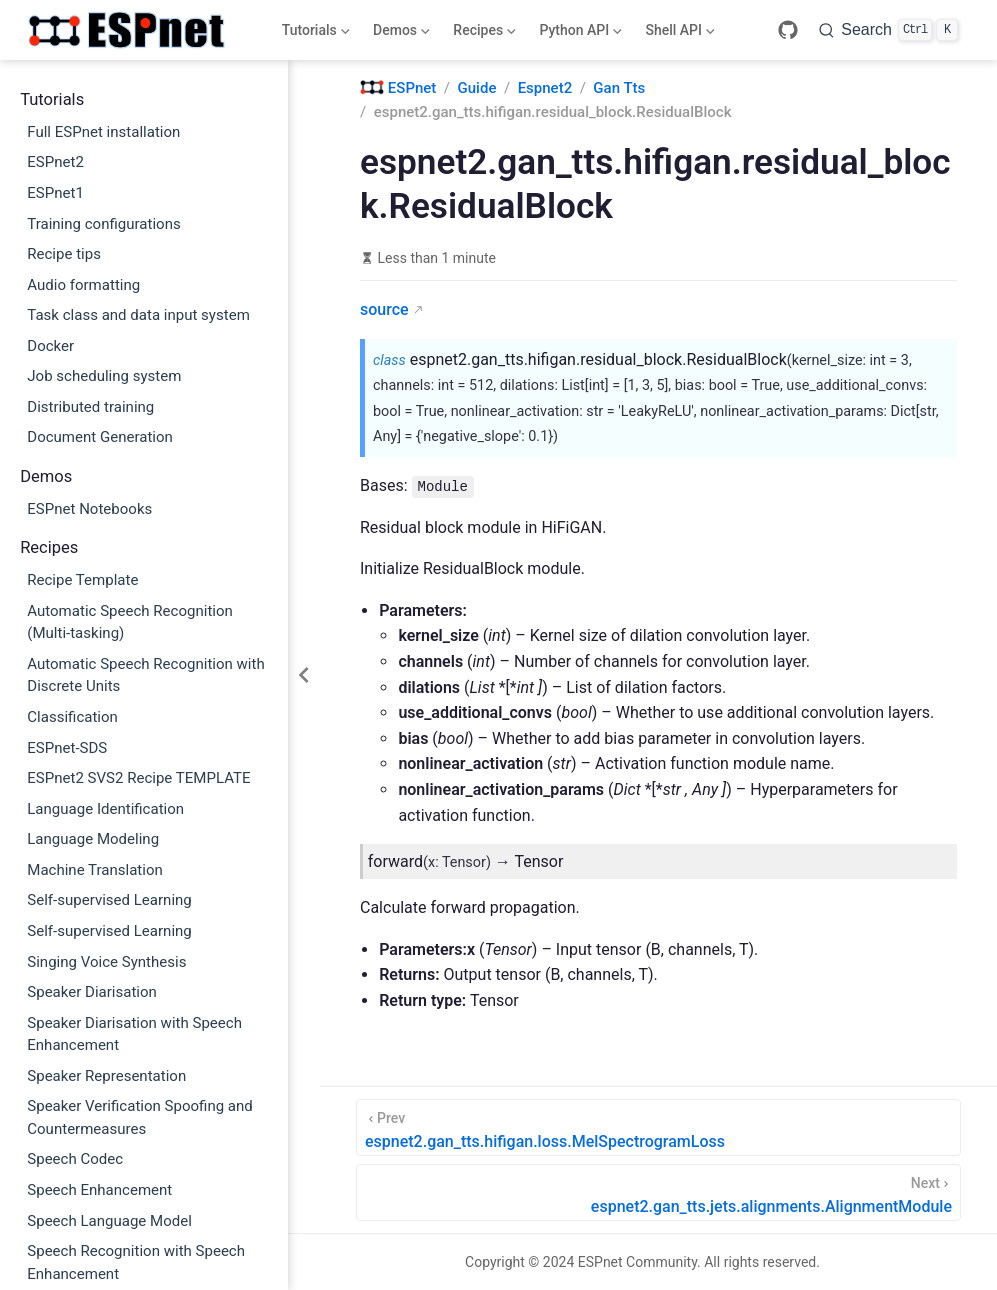 Image resolution: width=997 pixels, height=1290 pixels. What do you see at coordinates (100, 437) in the screenshot?
I see `Document Generation` at bounding box center [100, 437].